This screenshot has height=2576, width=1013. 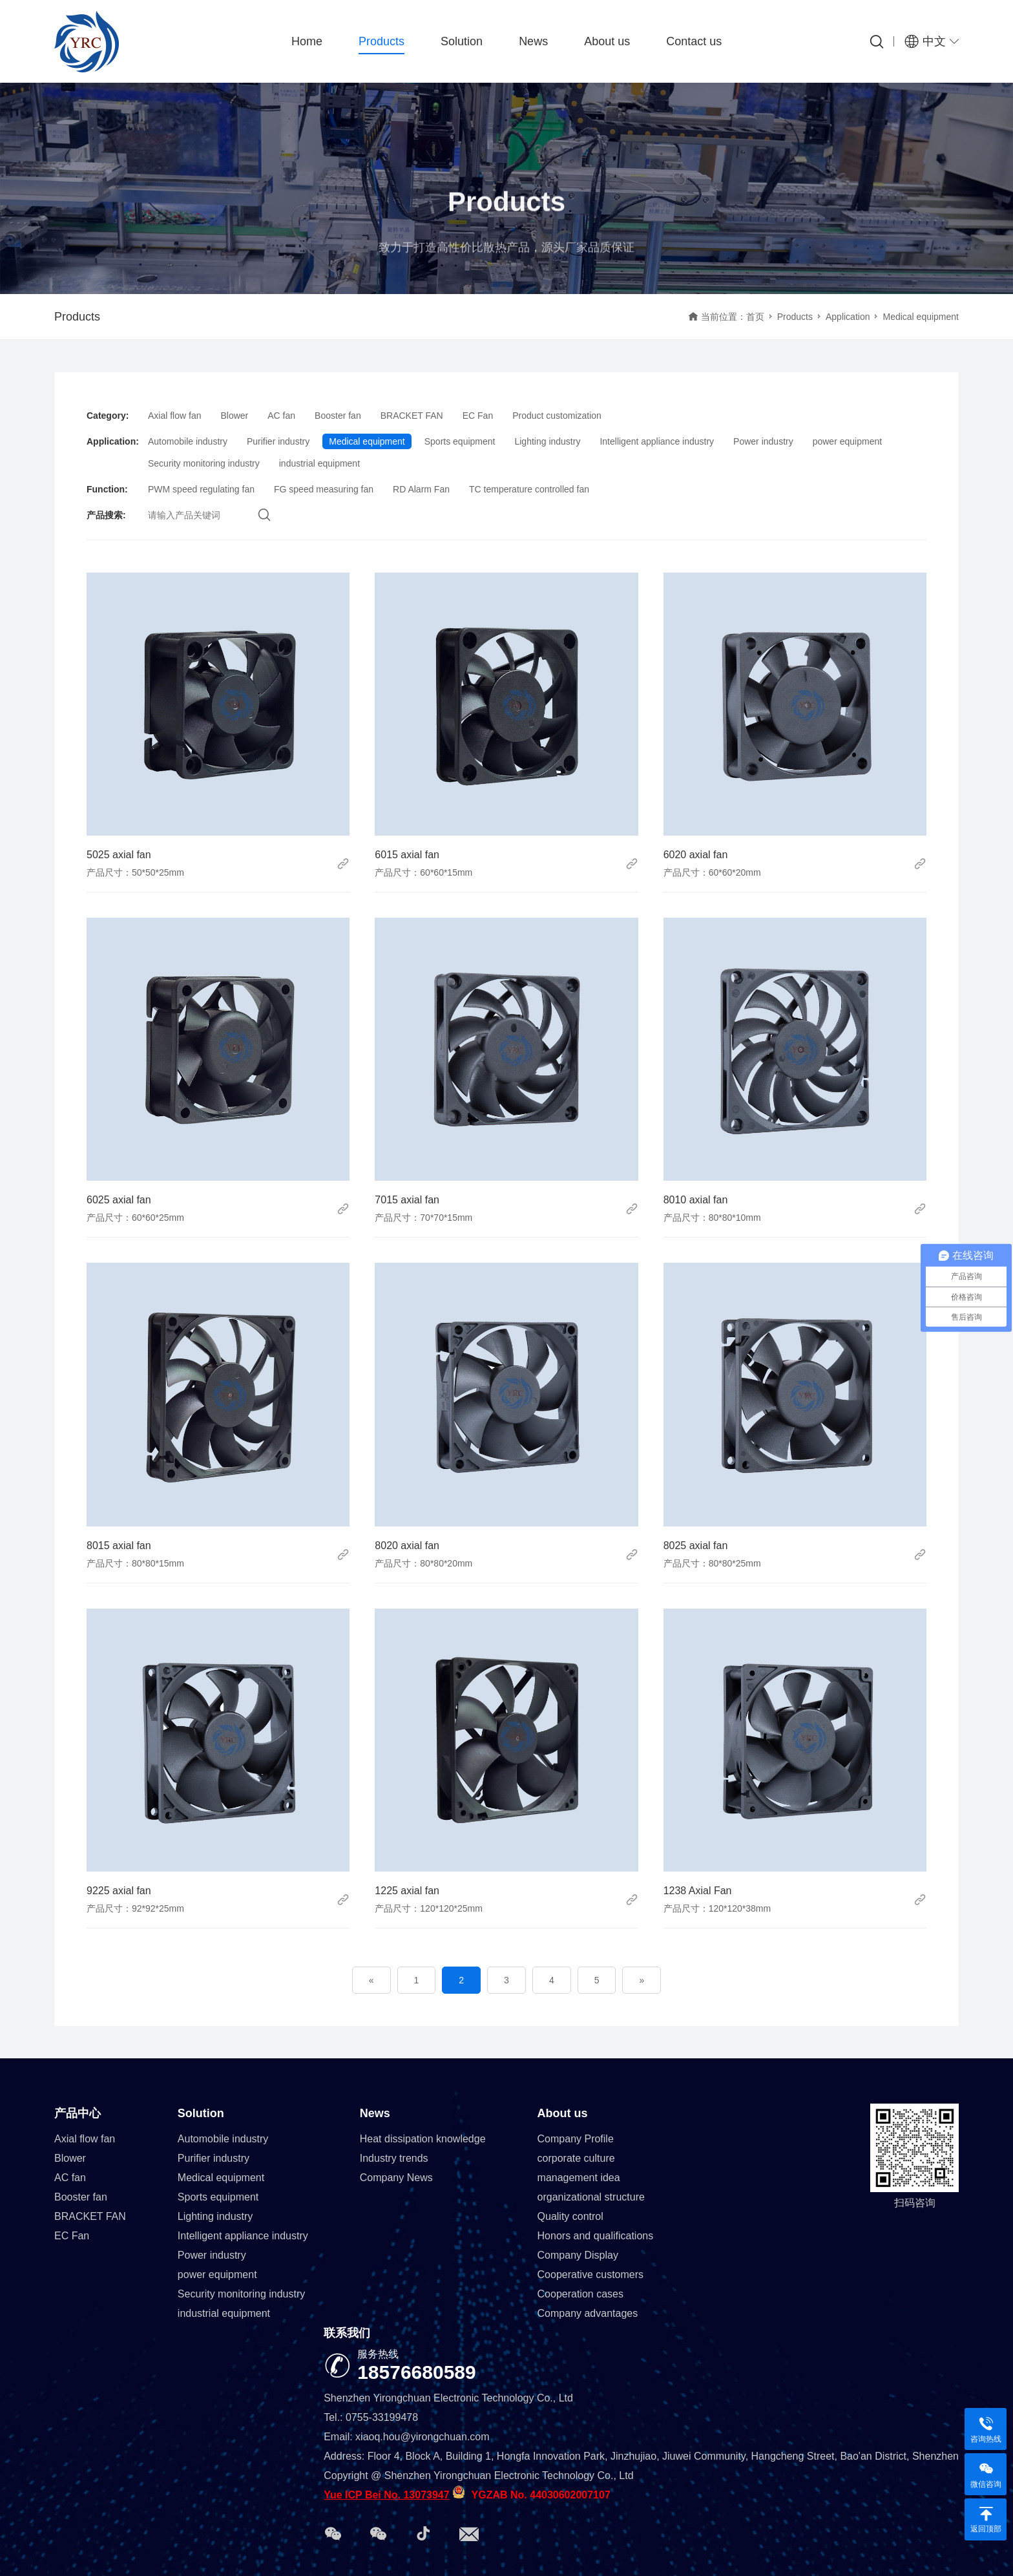 What do you see at coordinates (529, 489) in the screenshot?
I see `TC temperature controlled fan` at bounding box center [529, 489].